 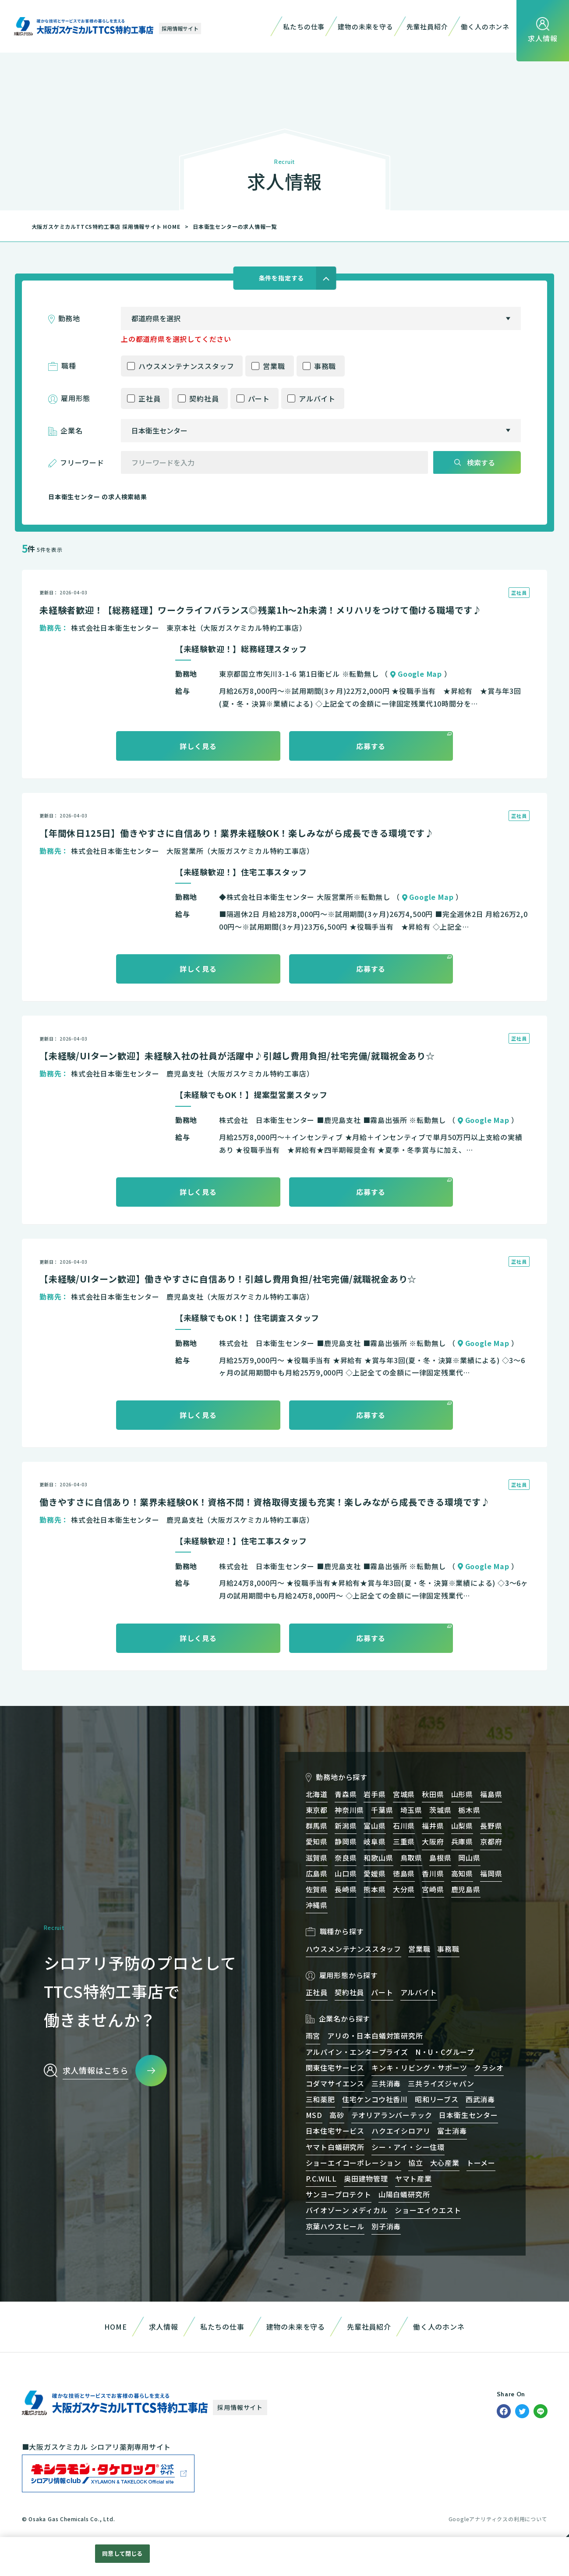 I want to click on 青森県, so click(x=346, y=1794).